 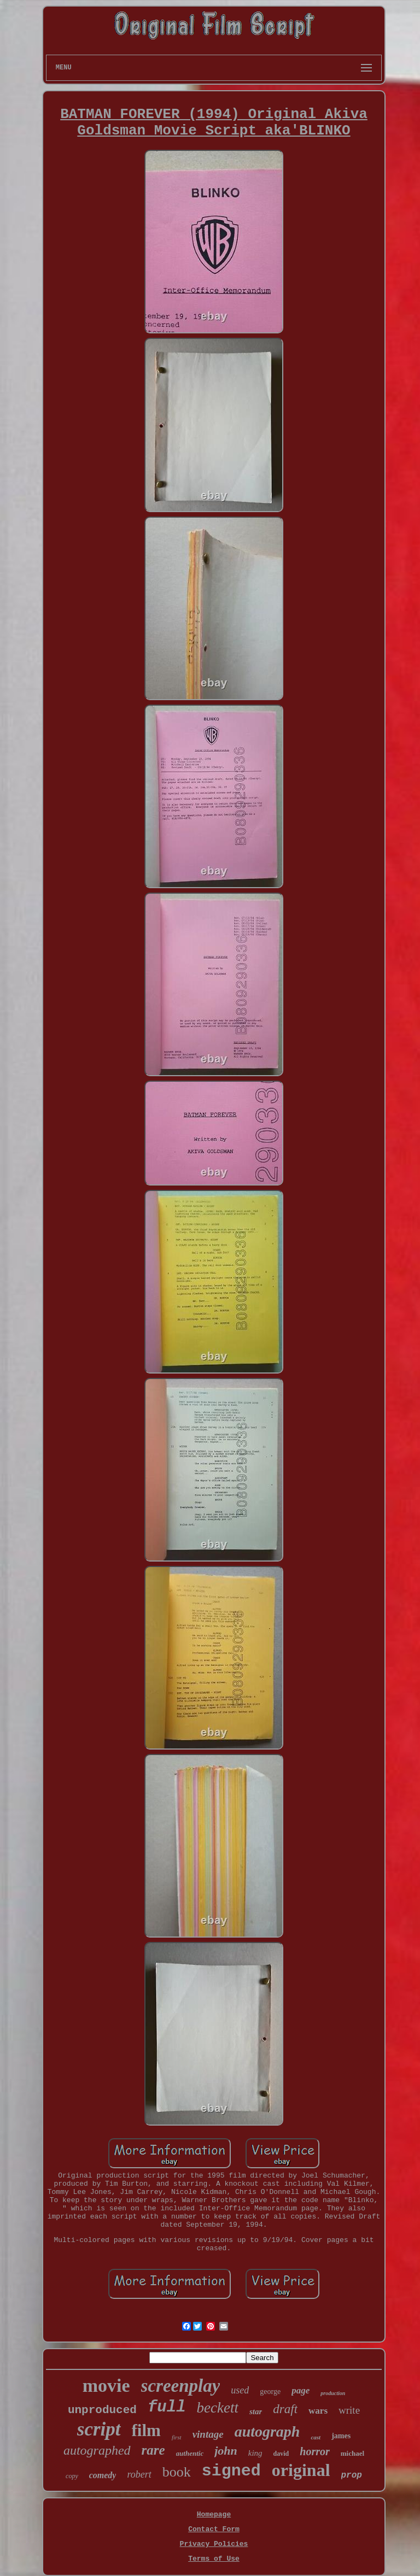 What do you see at coordinates (281, 2453) in the screenshot?
I see `david` at bounding box center [281, 2453].